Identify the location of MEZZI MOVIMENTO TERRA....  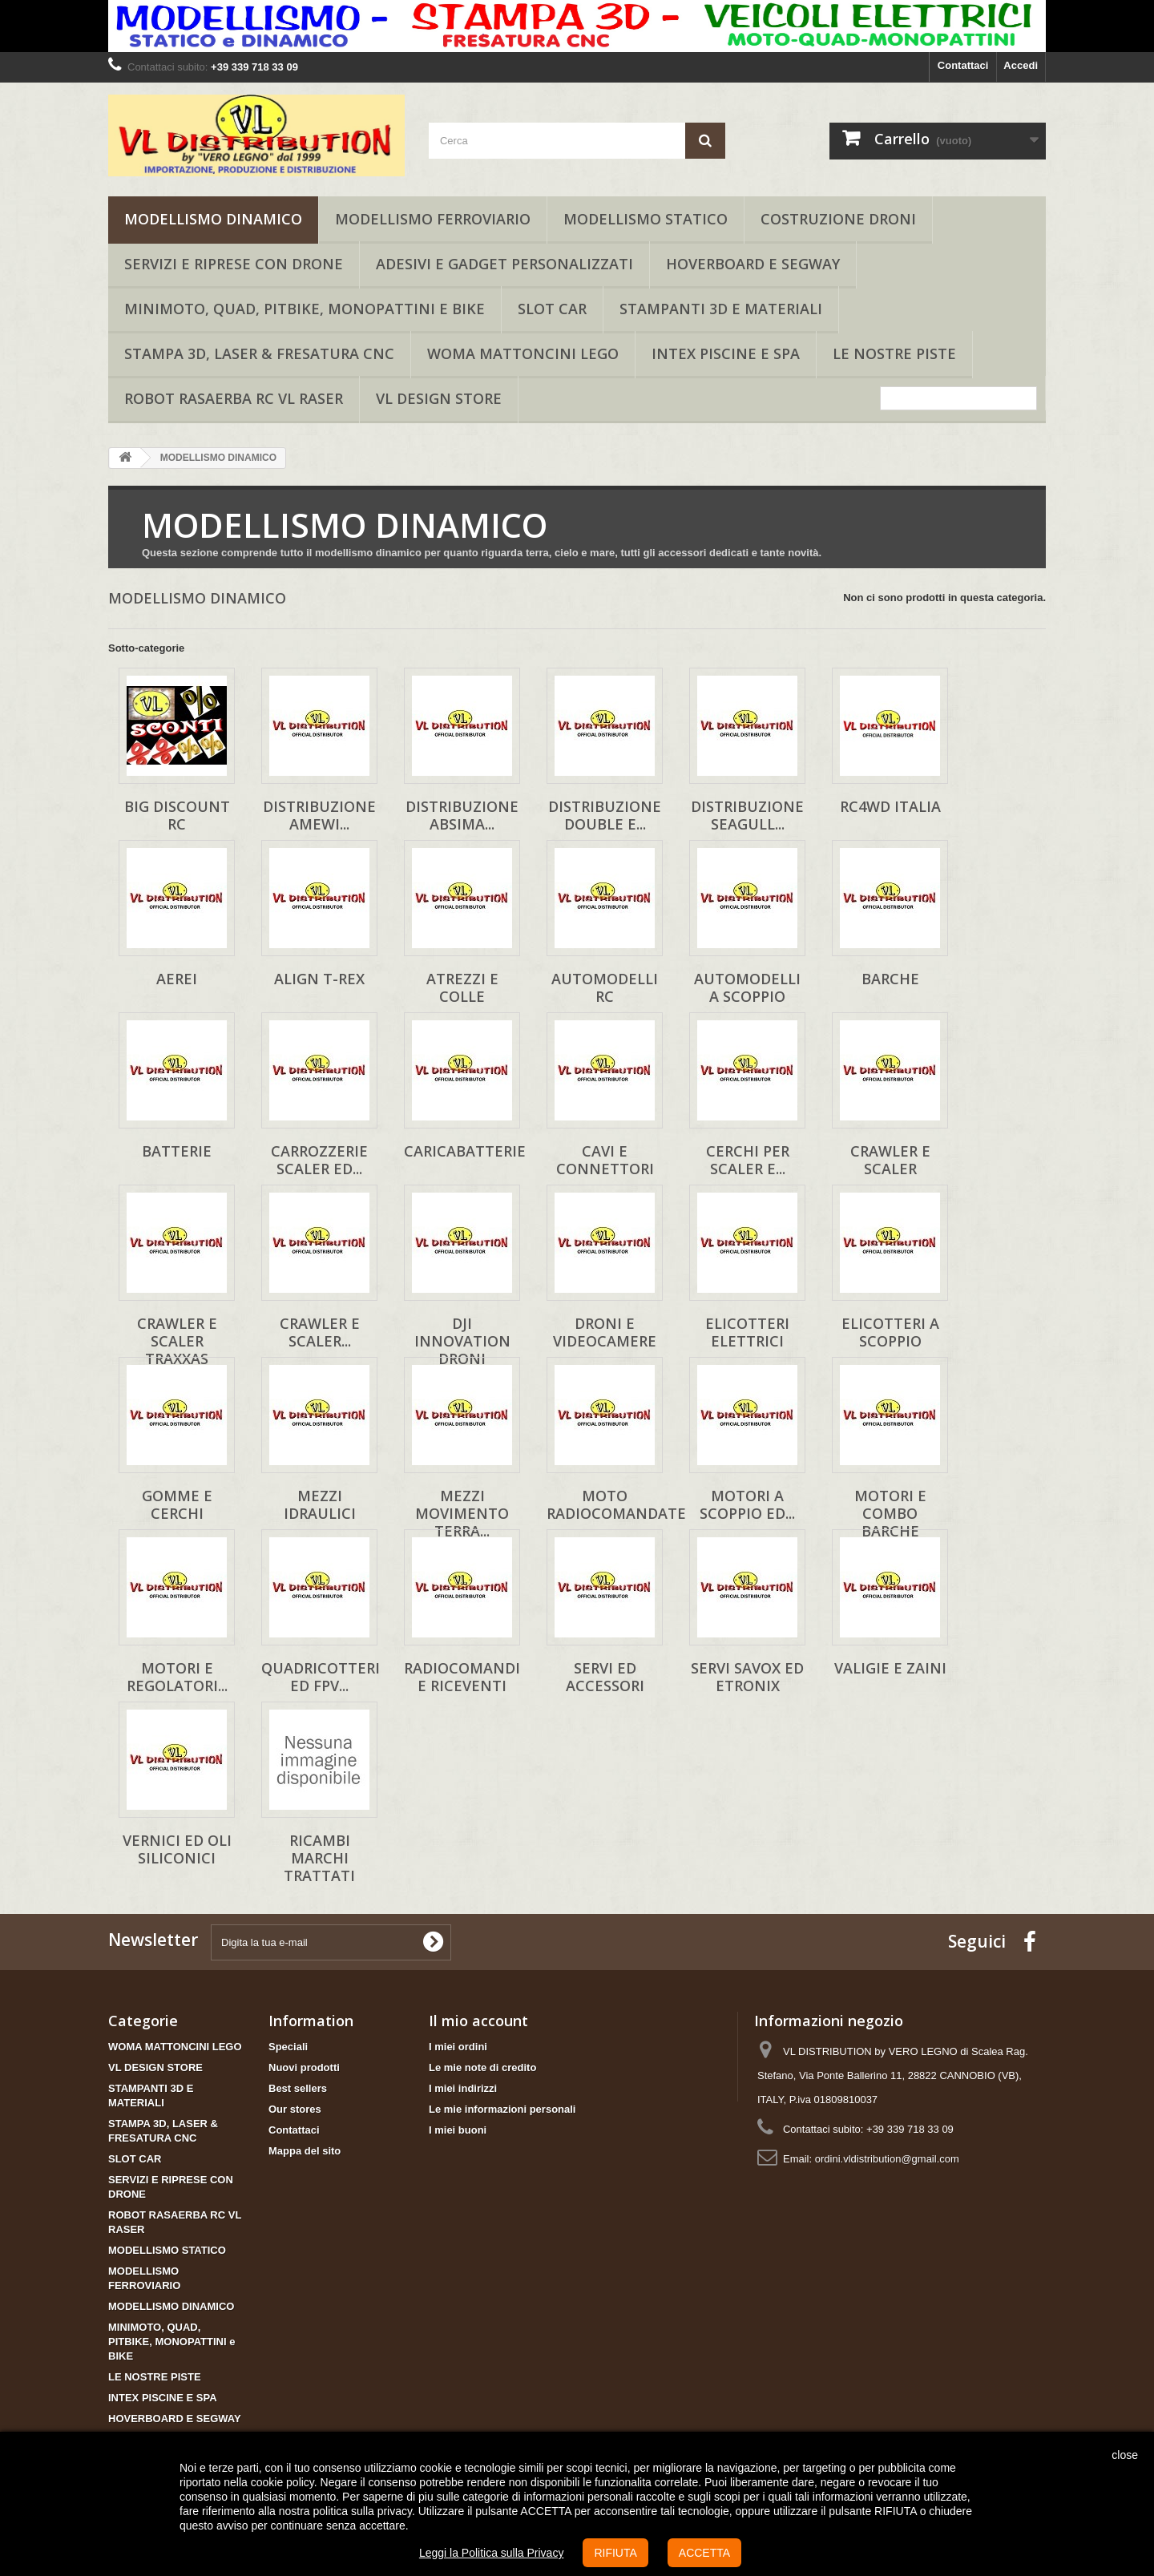
(462, 1513).